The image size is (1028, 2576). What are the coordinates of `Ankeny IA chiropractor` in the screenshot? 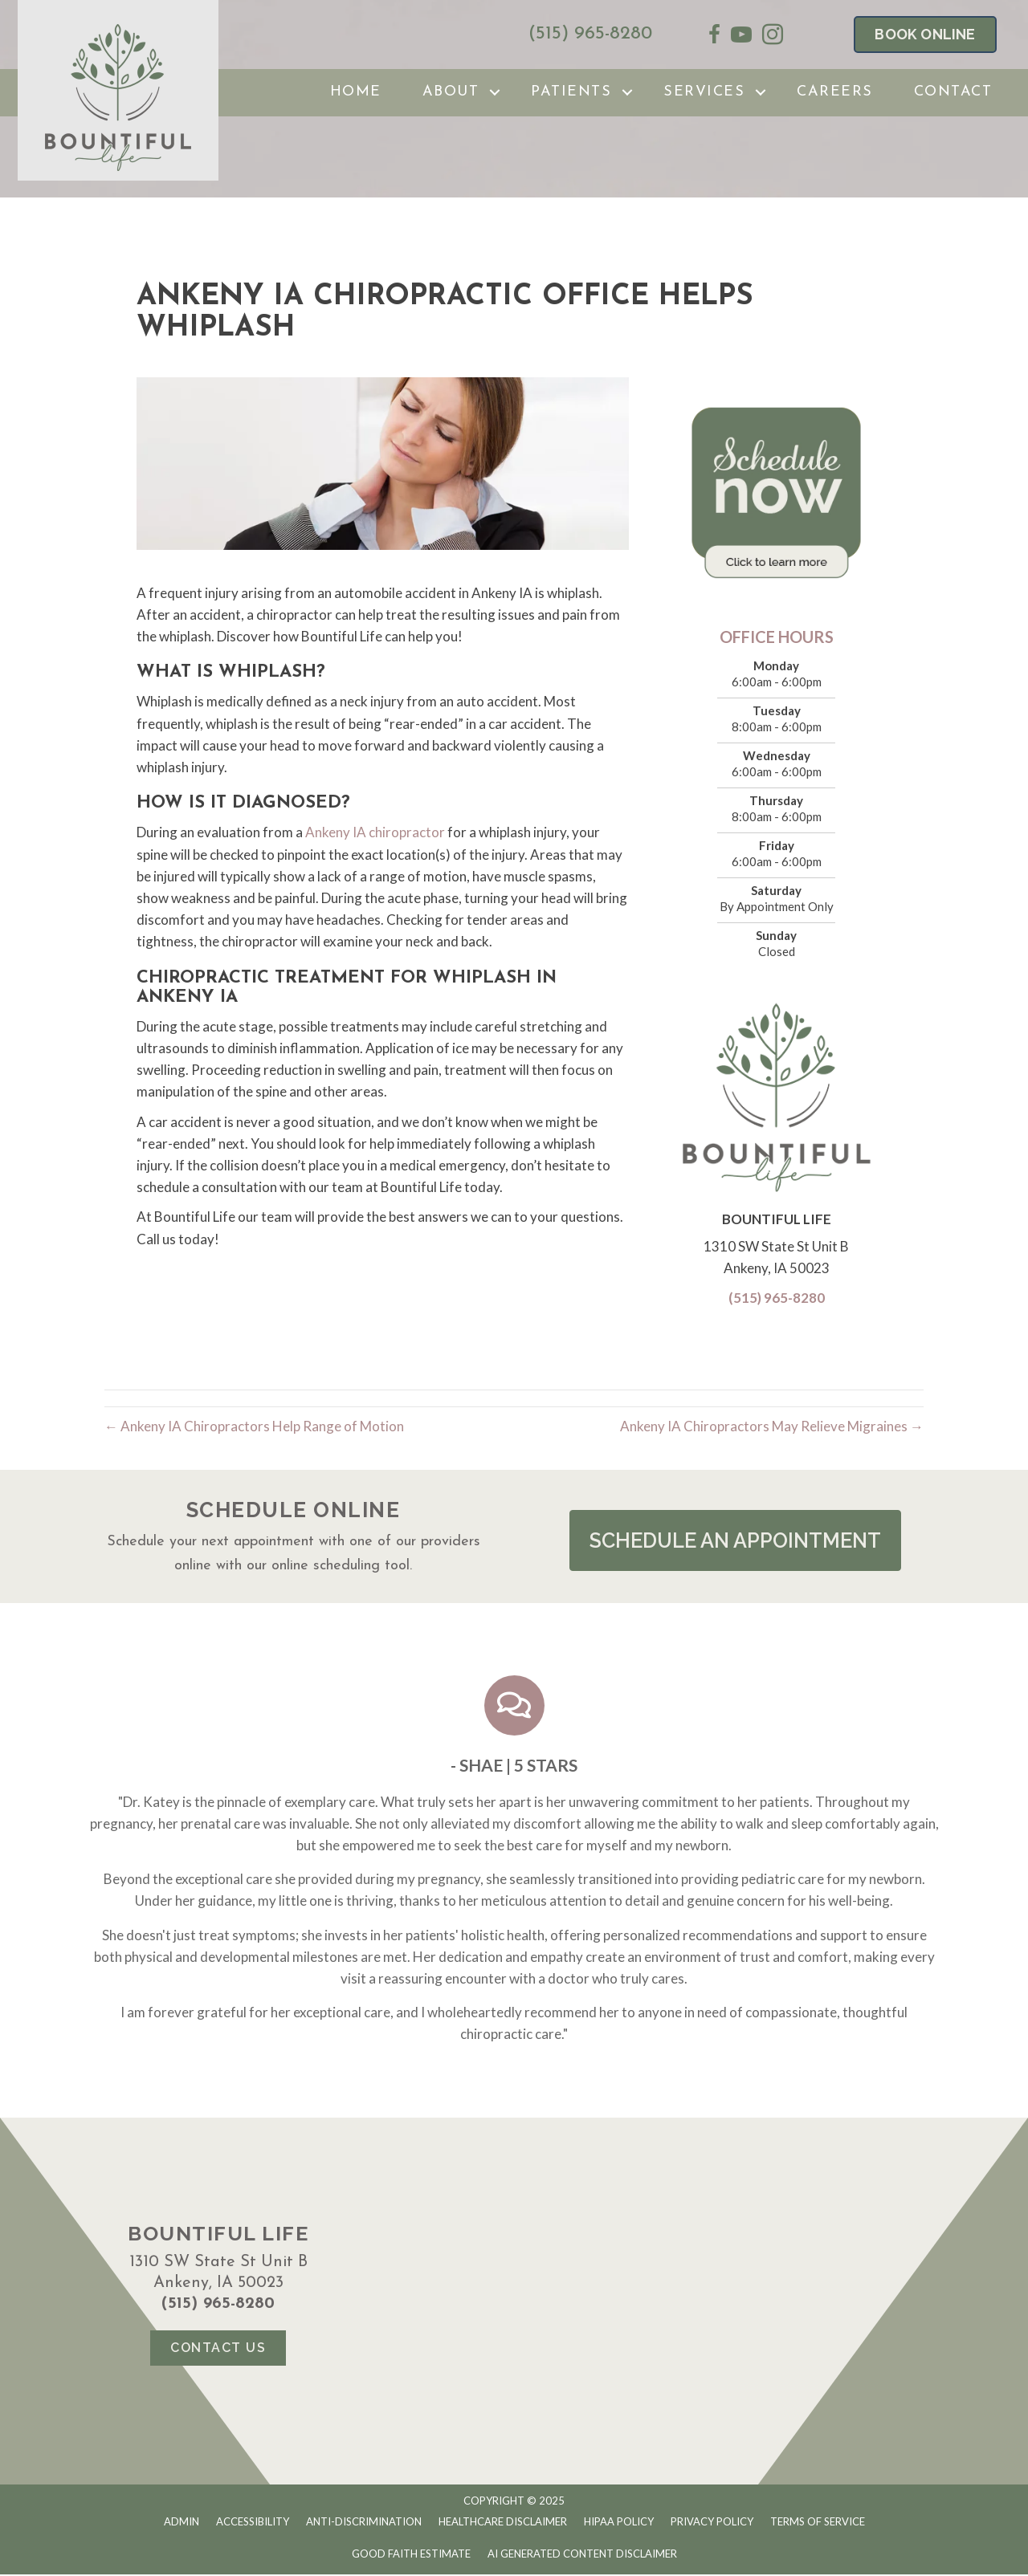 It's located at (374, 832).